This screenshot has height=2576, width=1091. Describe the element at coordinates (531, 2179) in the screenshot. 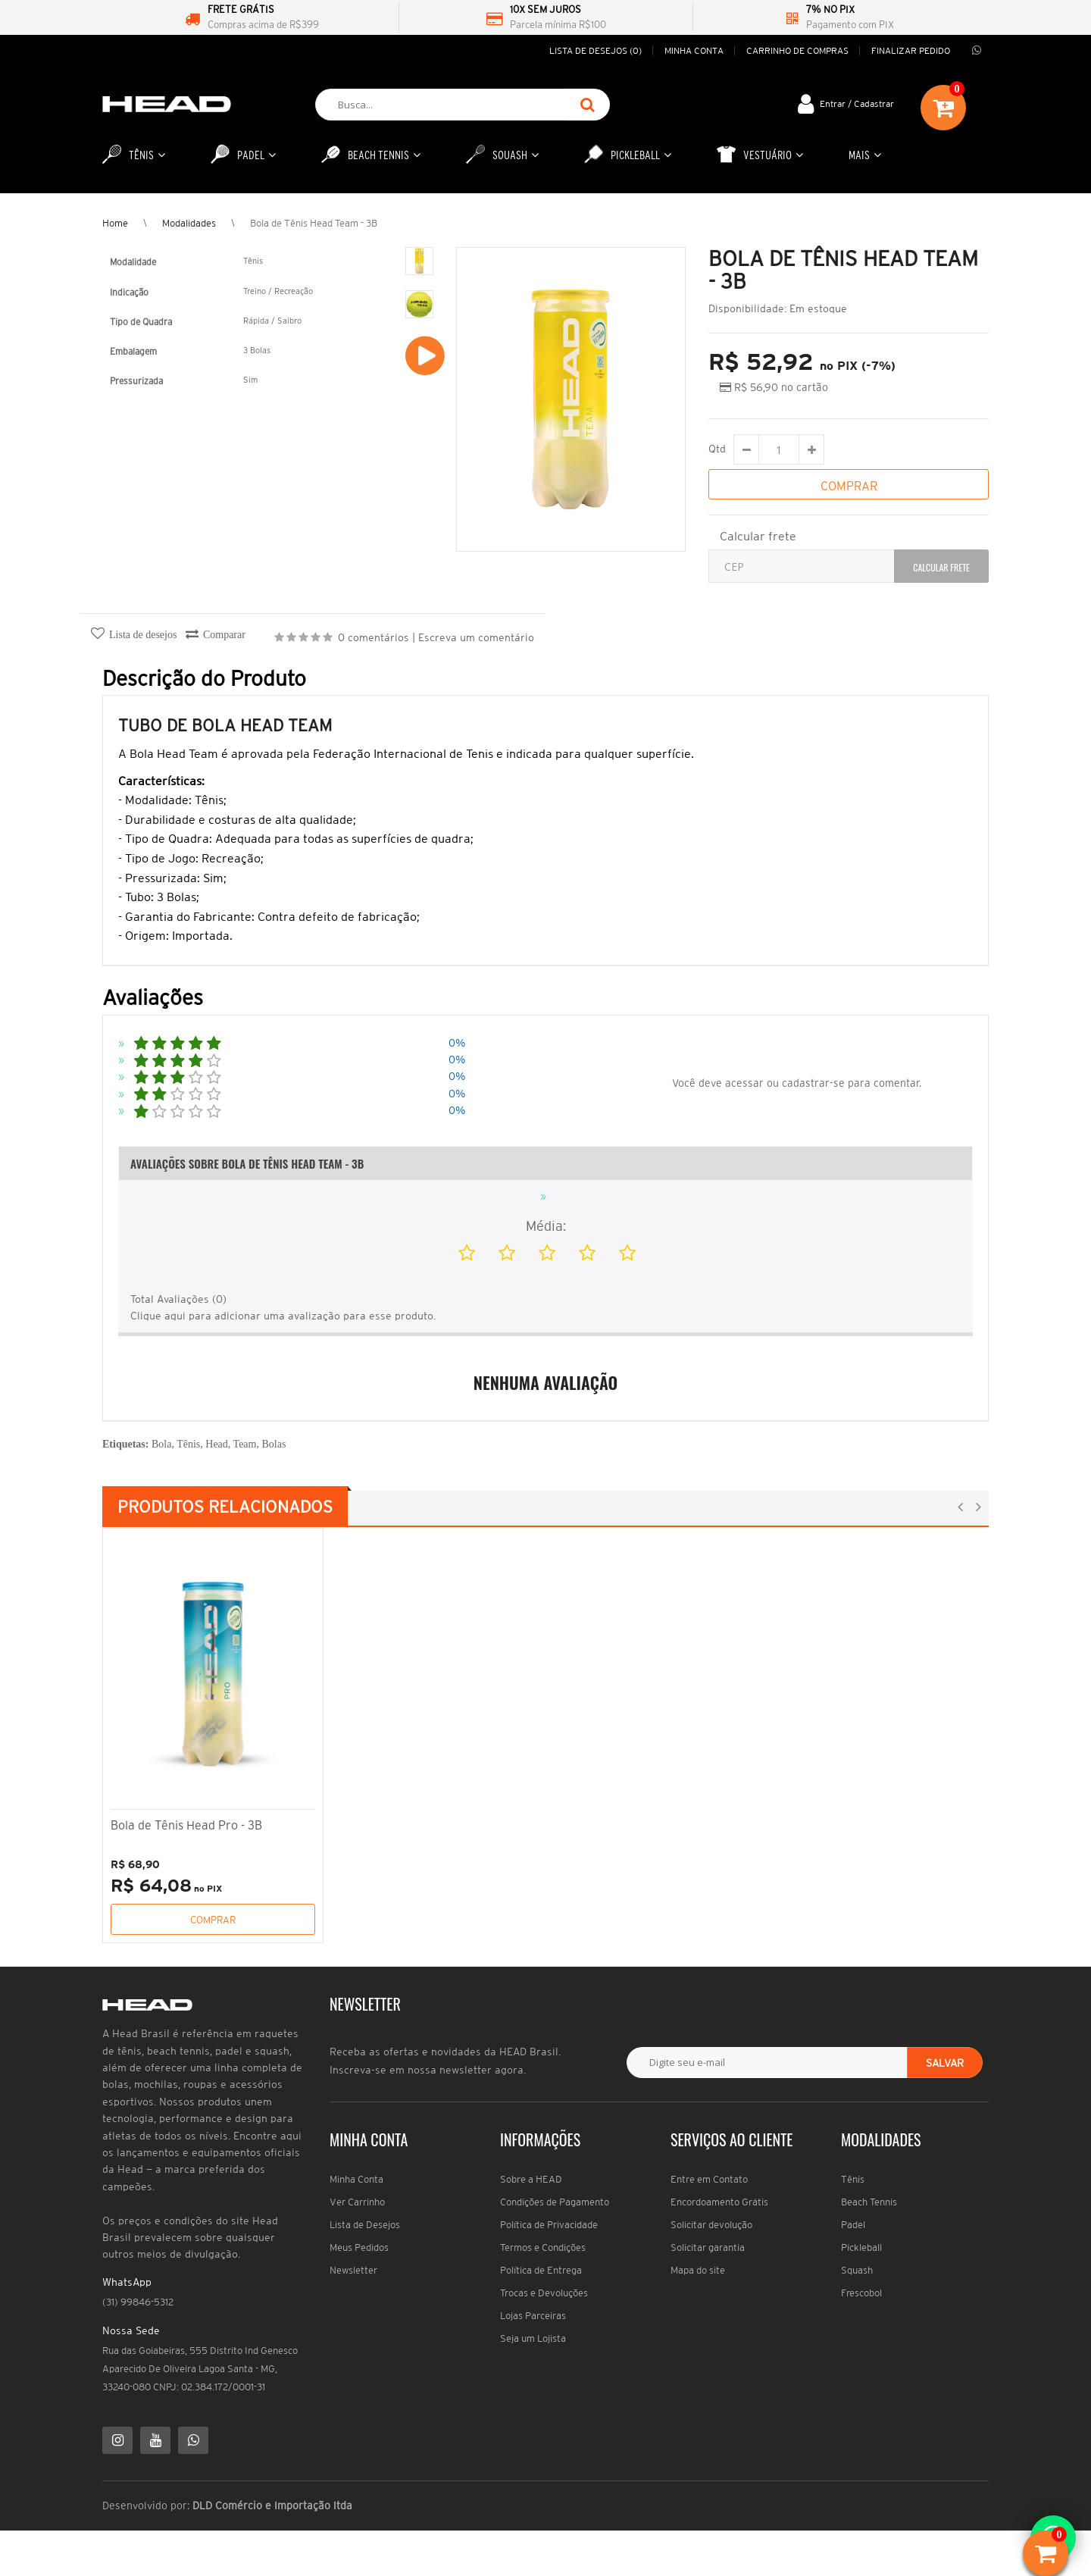

I see `Sobre a HEAD` at that location.